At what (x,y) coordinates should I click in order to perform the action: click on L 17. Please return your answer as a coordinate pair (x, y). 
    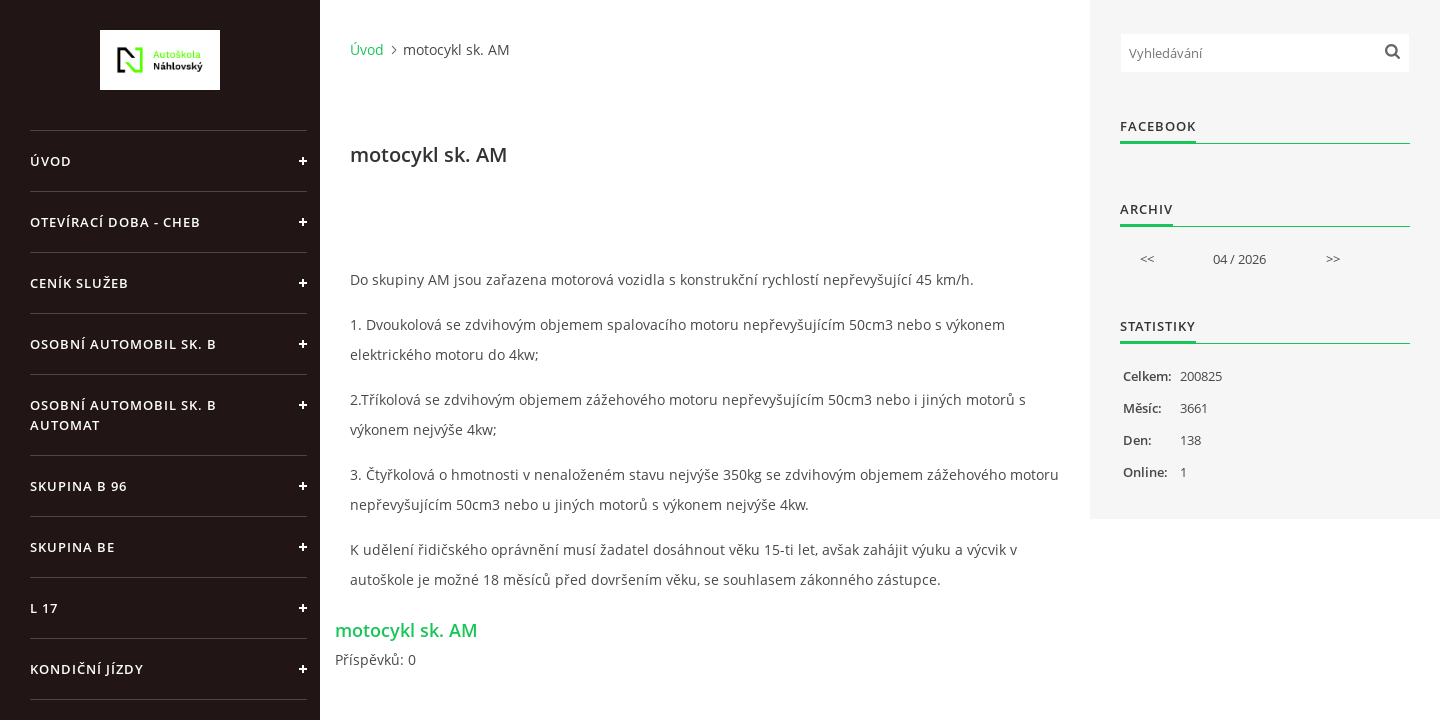
    Looking at the image, I should click on (44, 608).